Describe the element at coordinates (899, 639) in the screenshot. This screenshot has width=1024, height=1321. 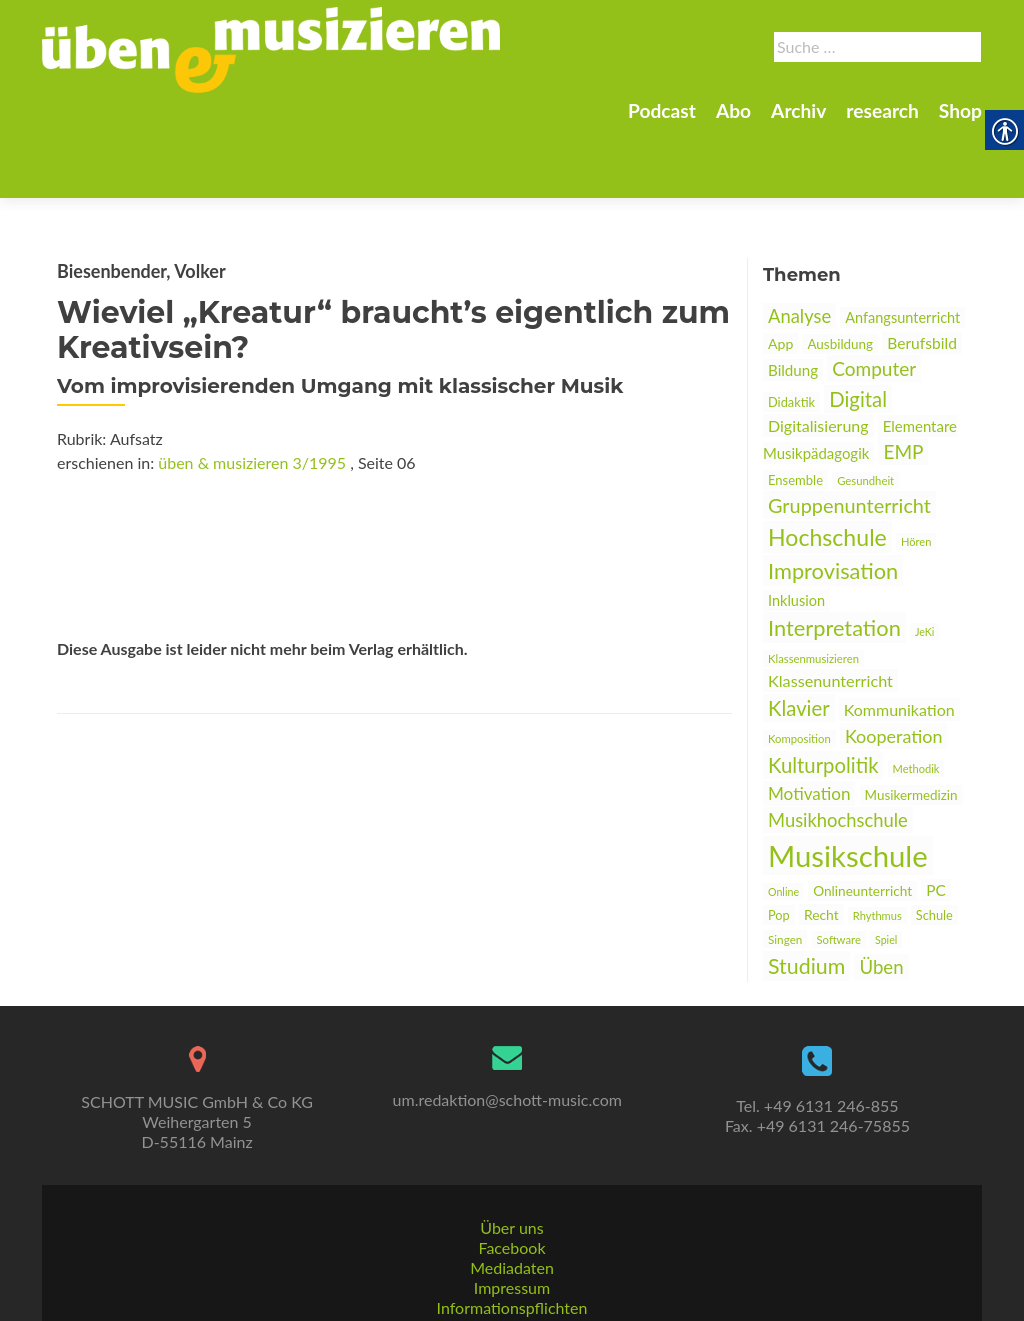
I see `Kommunikation [link]` at that location.